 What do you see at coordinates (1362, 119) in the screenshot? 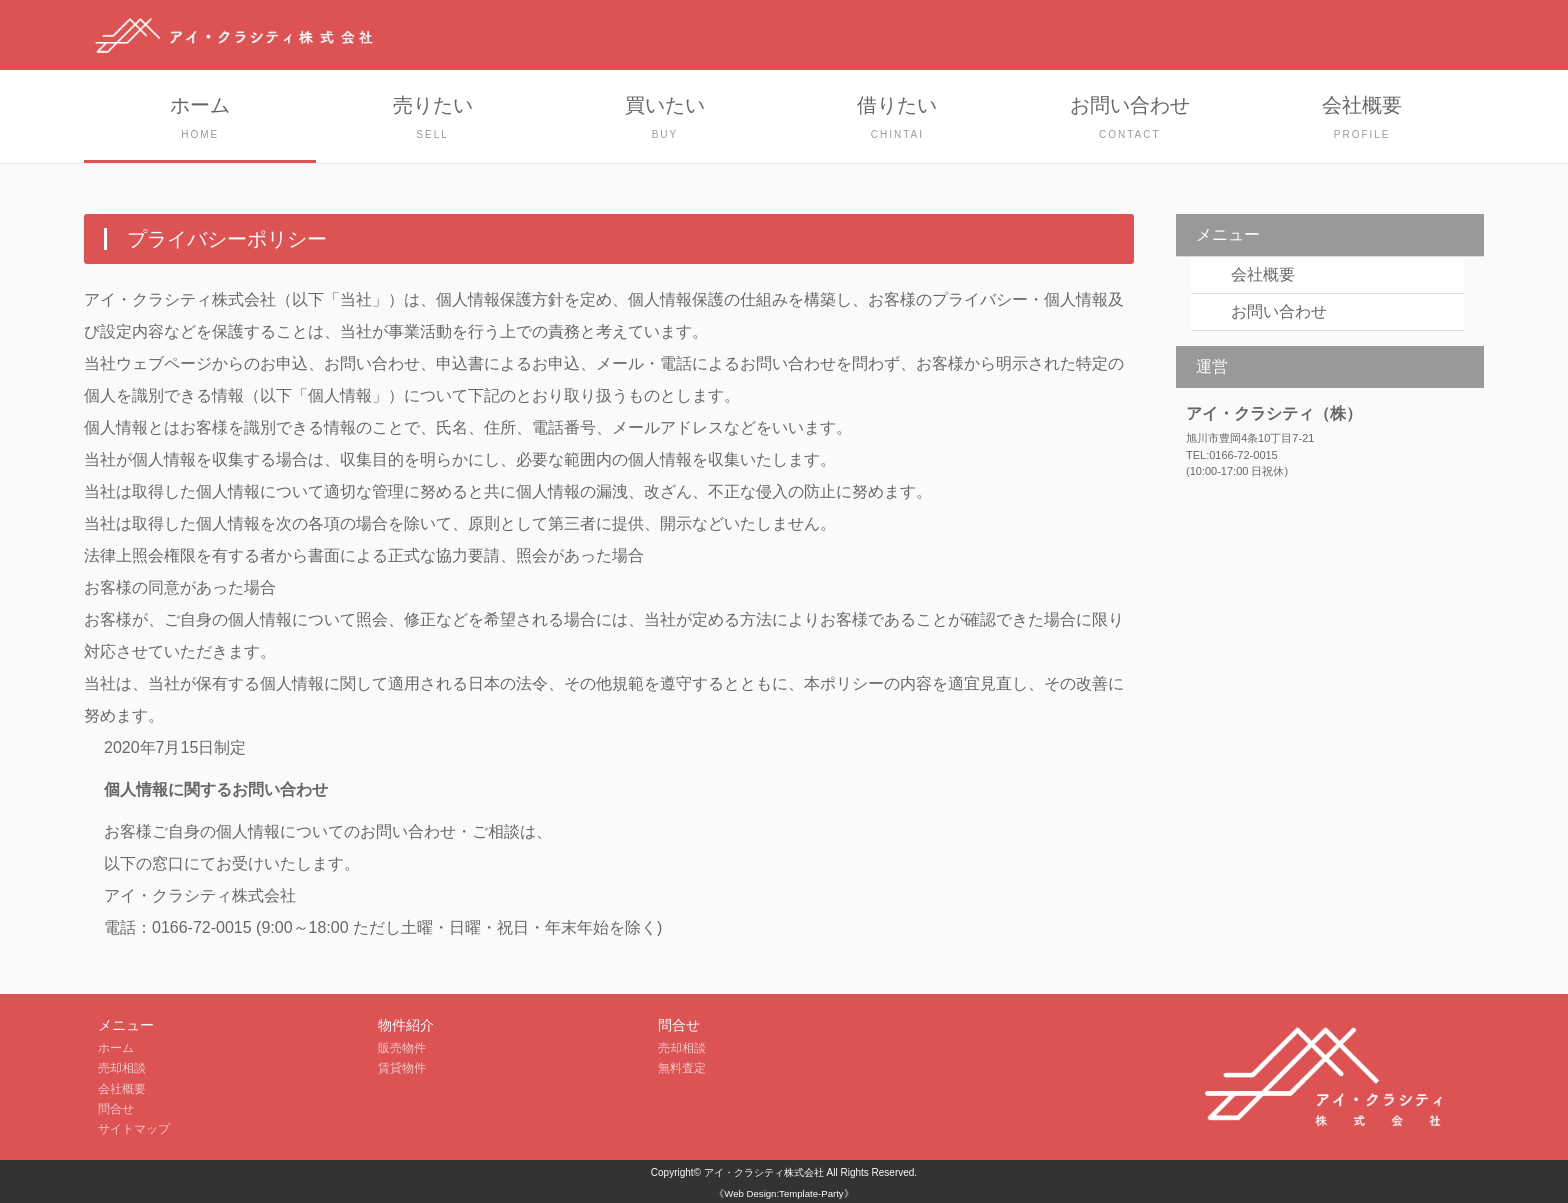
I see `会社概要` at bounding box center [1362, 119].